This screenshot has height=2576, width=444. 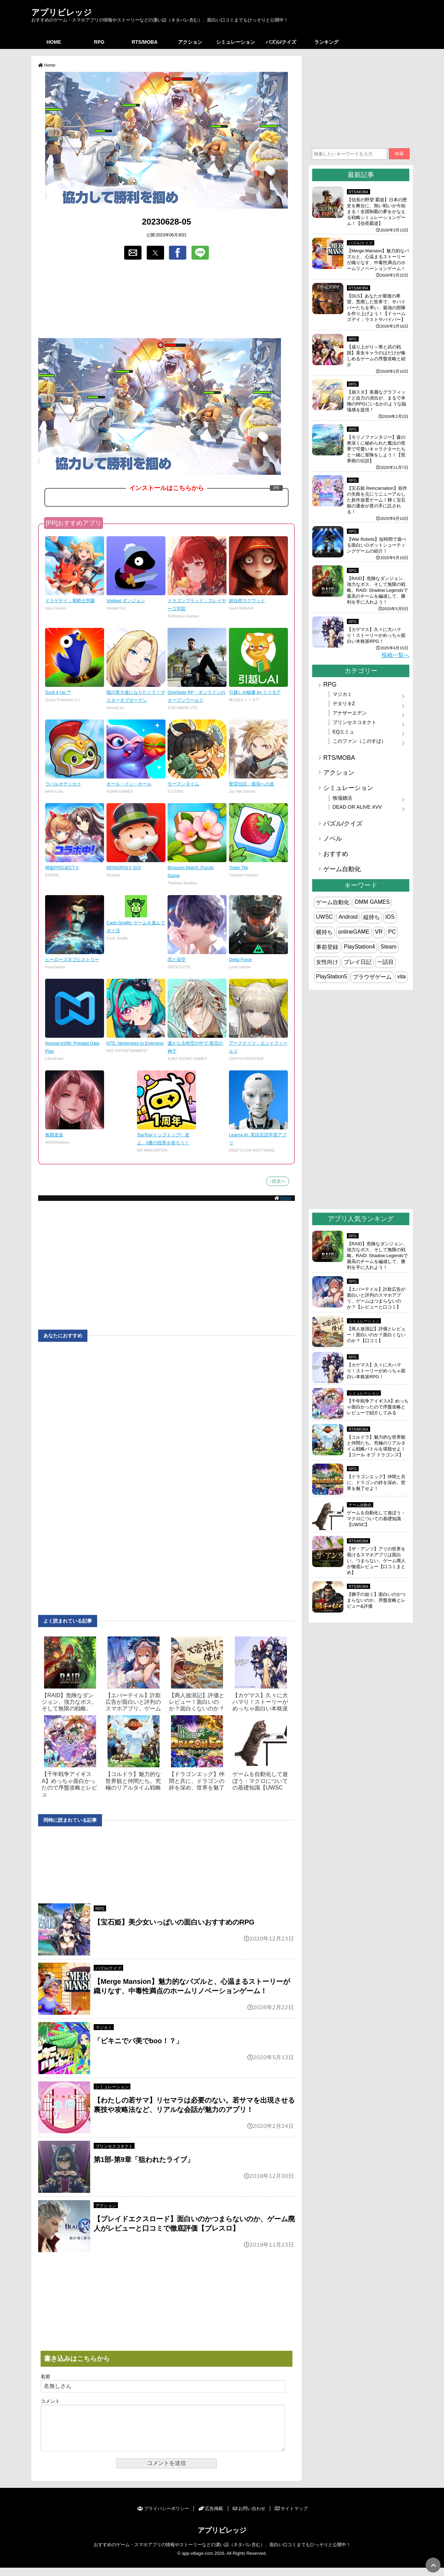 What do you see at coordinates (61, 12) in the screenshot?
I see `アプリビレッジ` at bounding box center [61, 12].